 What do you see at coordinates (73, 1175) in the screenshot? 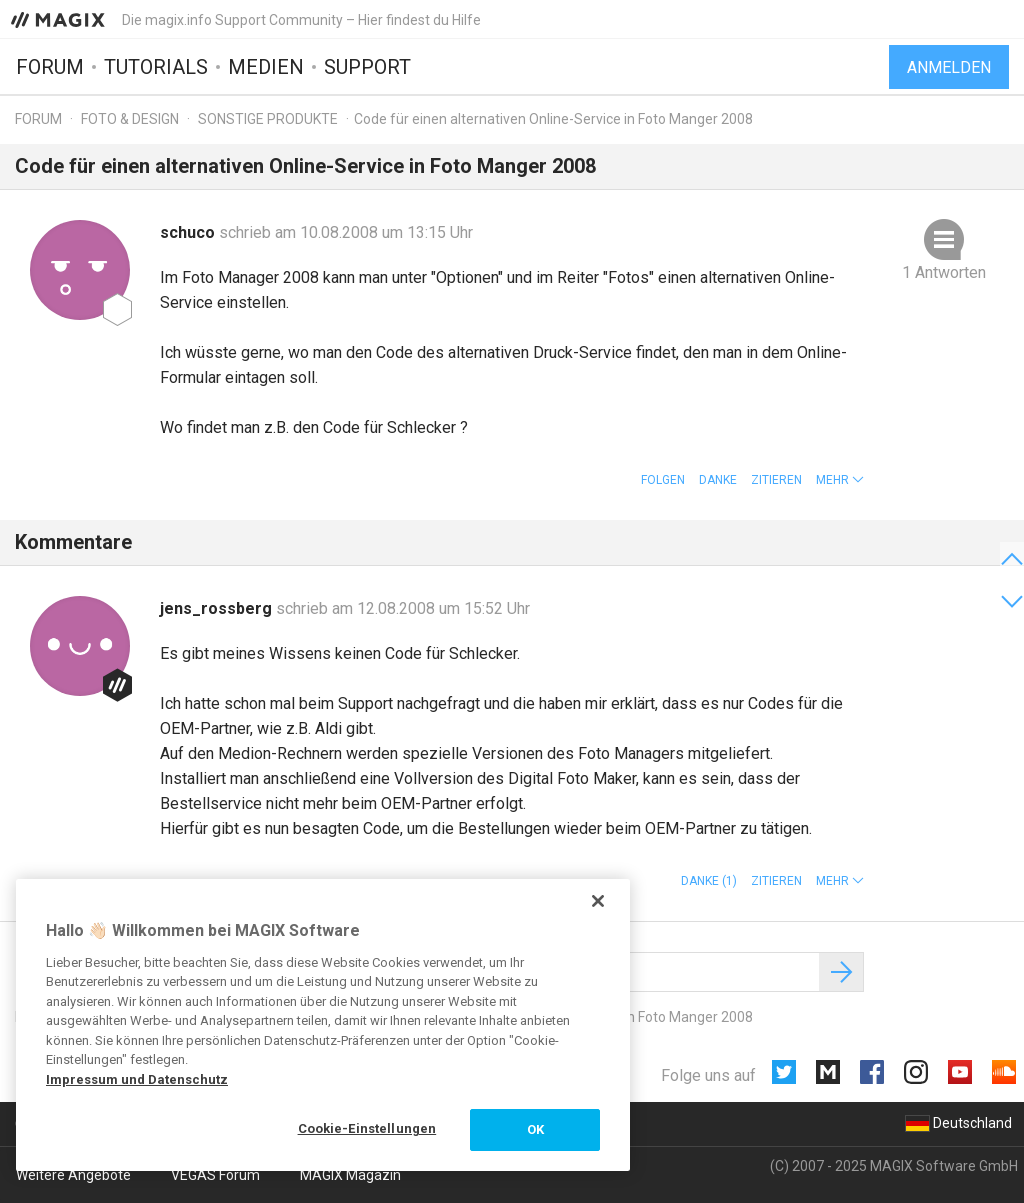
I see `Weitere Angebote` at bounding box center [73, 1175].